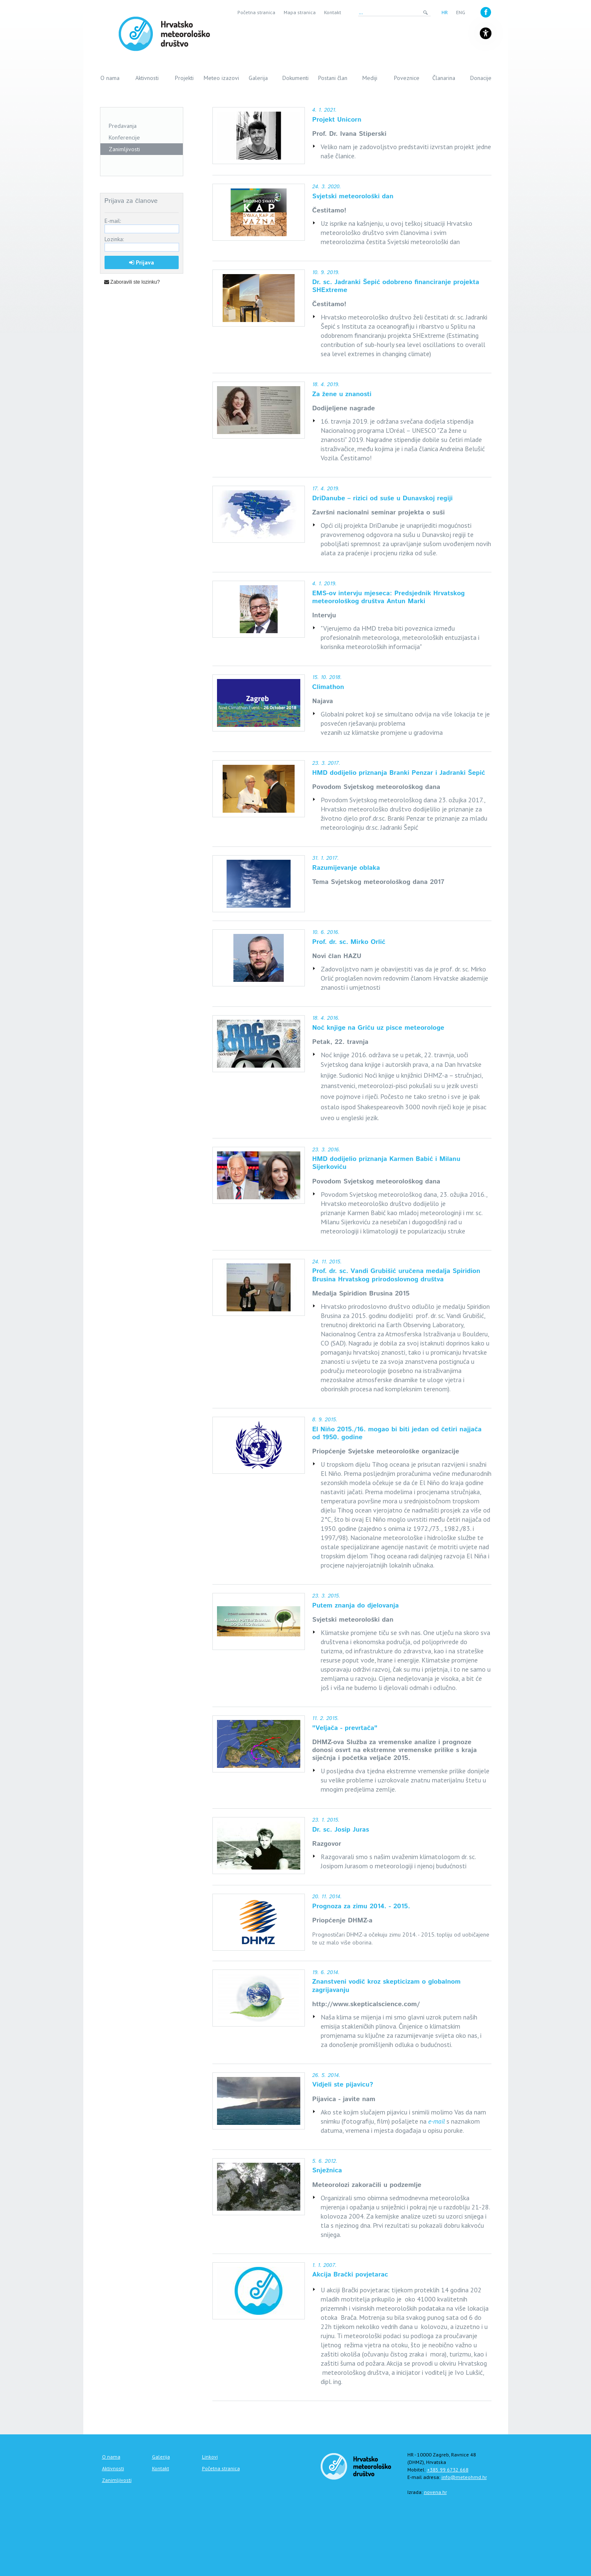  Describe the element at coordinates (337, 120) in the screenshot. I see `Projekt Unicorn` at that location.